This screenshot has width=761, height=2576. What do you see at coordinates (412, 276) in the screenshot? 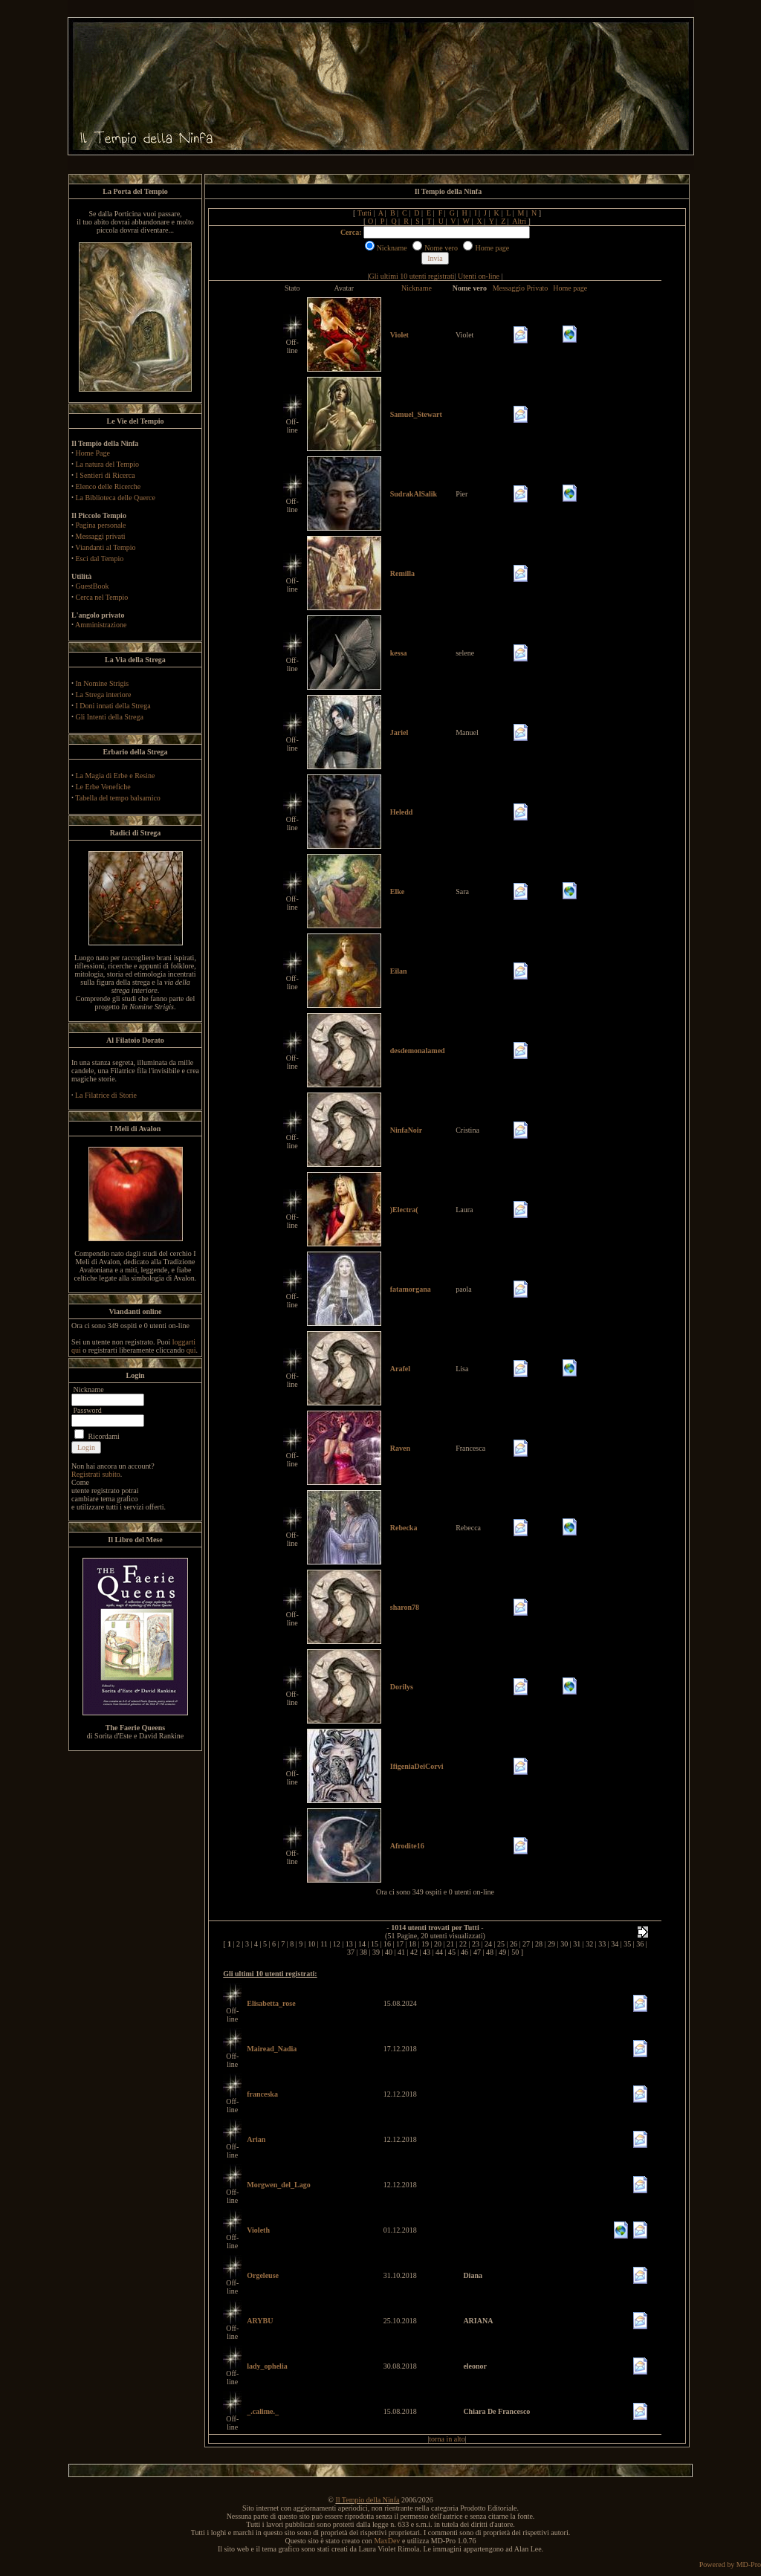
I see `Gli ultimi 10 utenti registrati` at bounding box center [412, 276].